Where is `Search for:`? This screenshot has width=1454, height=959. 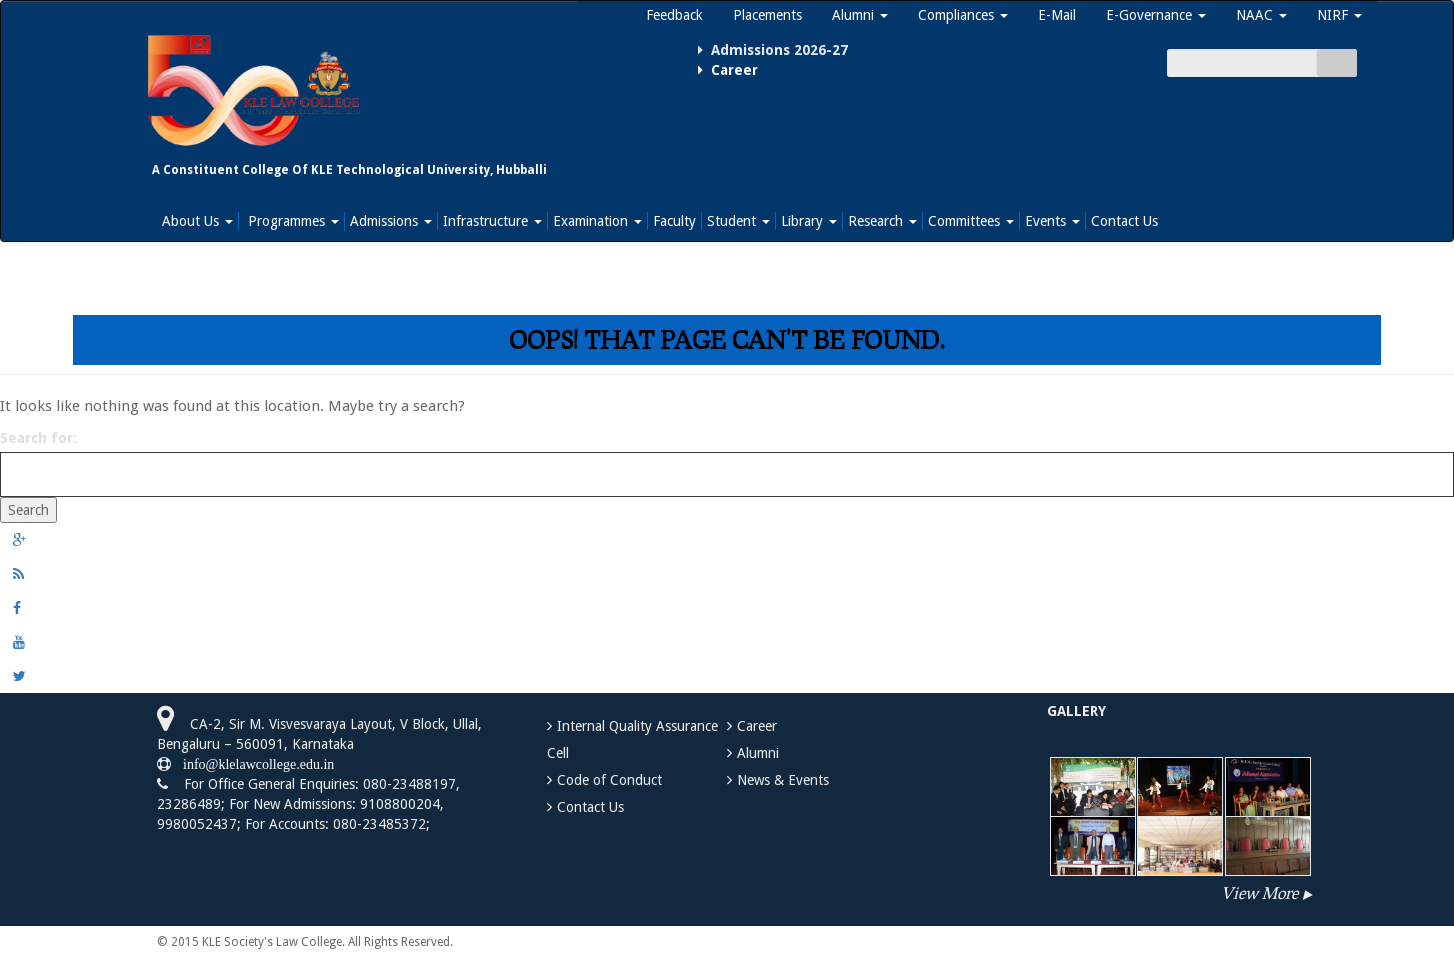
Search for: is located at coordinates (38, 438).